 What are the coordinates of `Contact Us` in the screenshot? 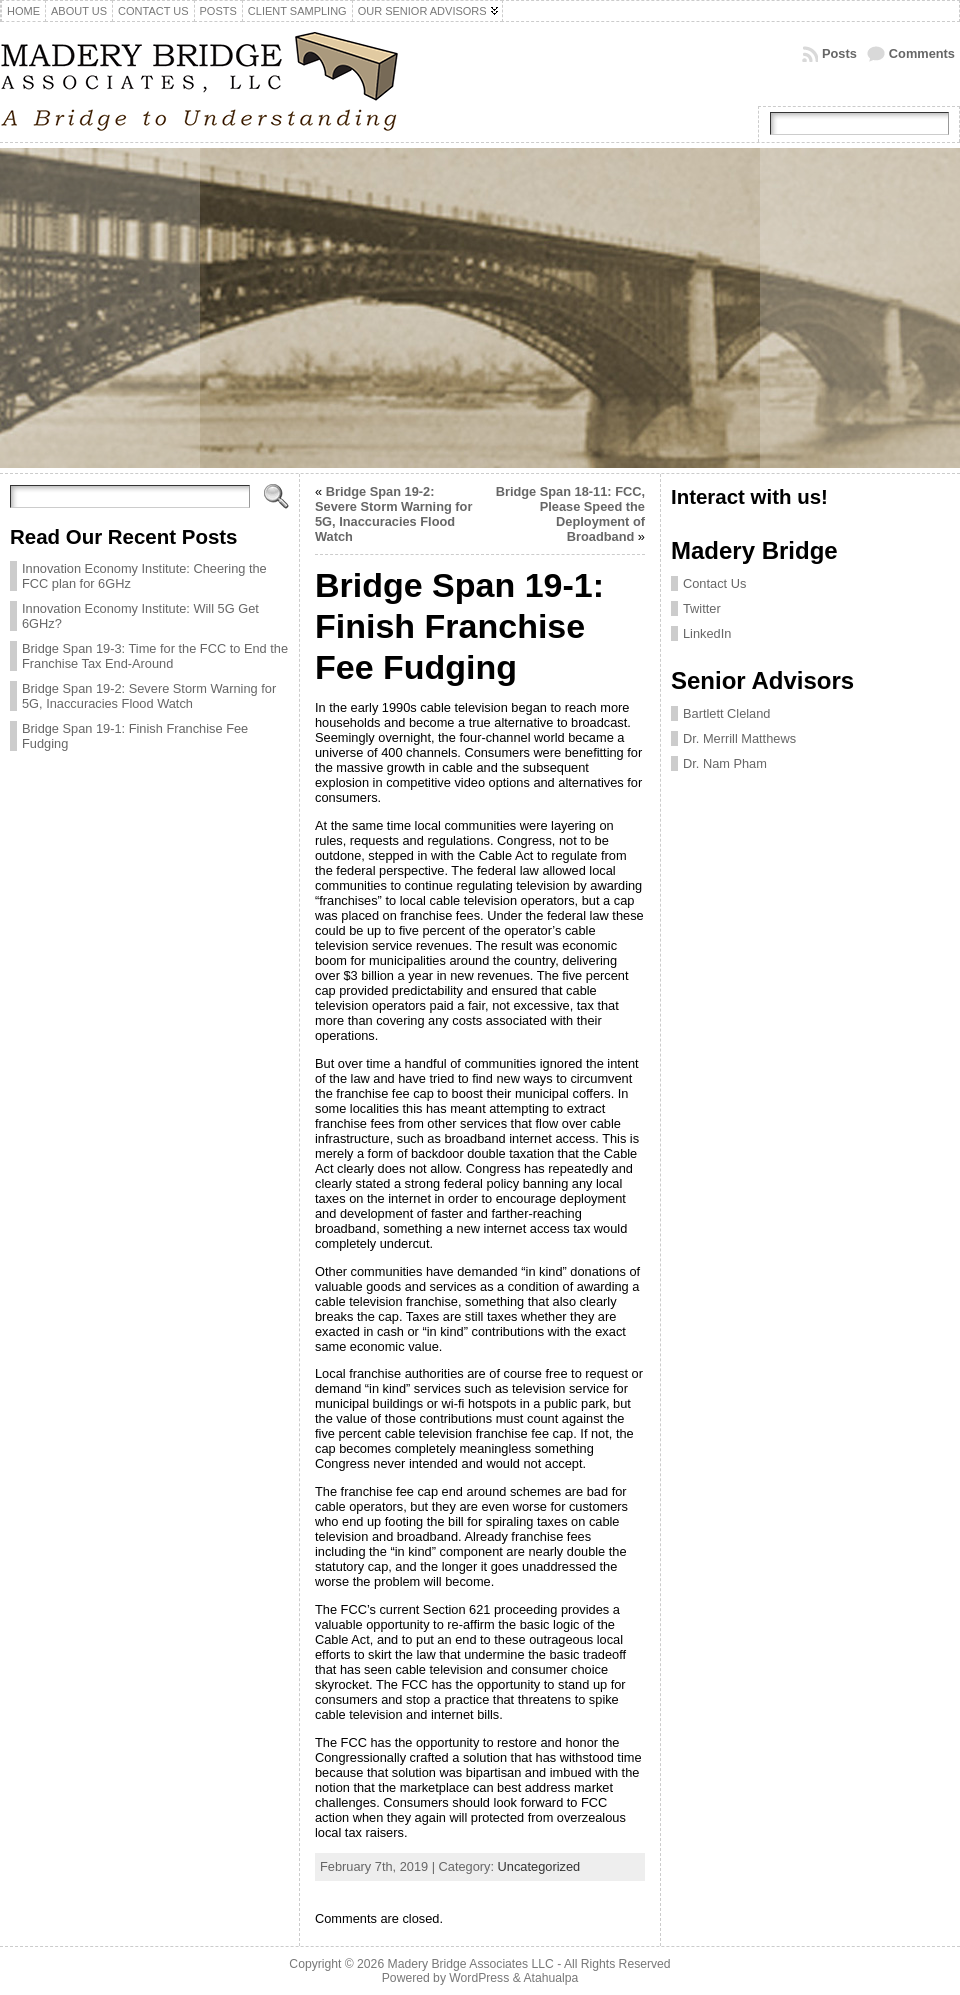 It's located at (714, 583).